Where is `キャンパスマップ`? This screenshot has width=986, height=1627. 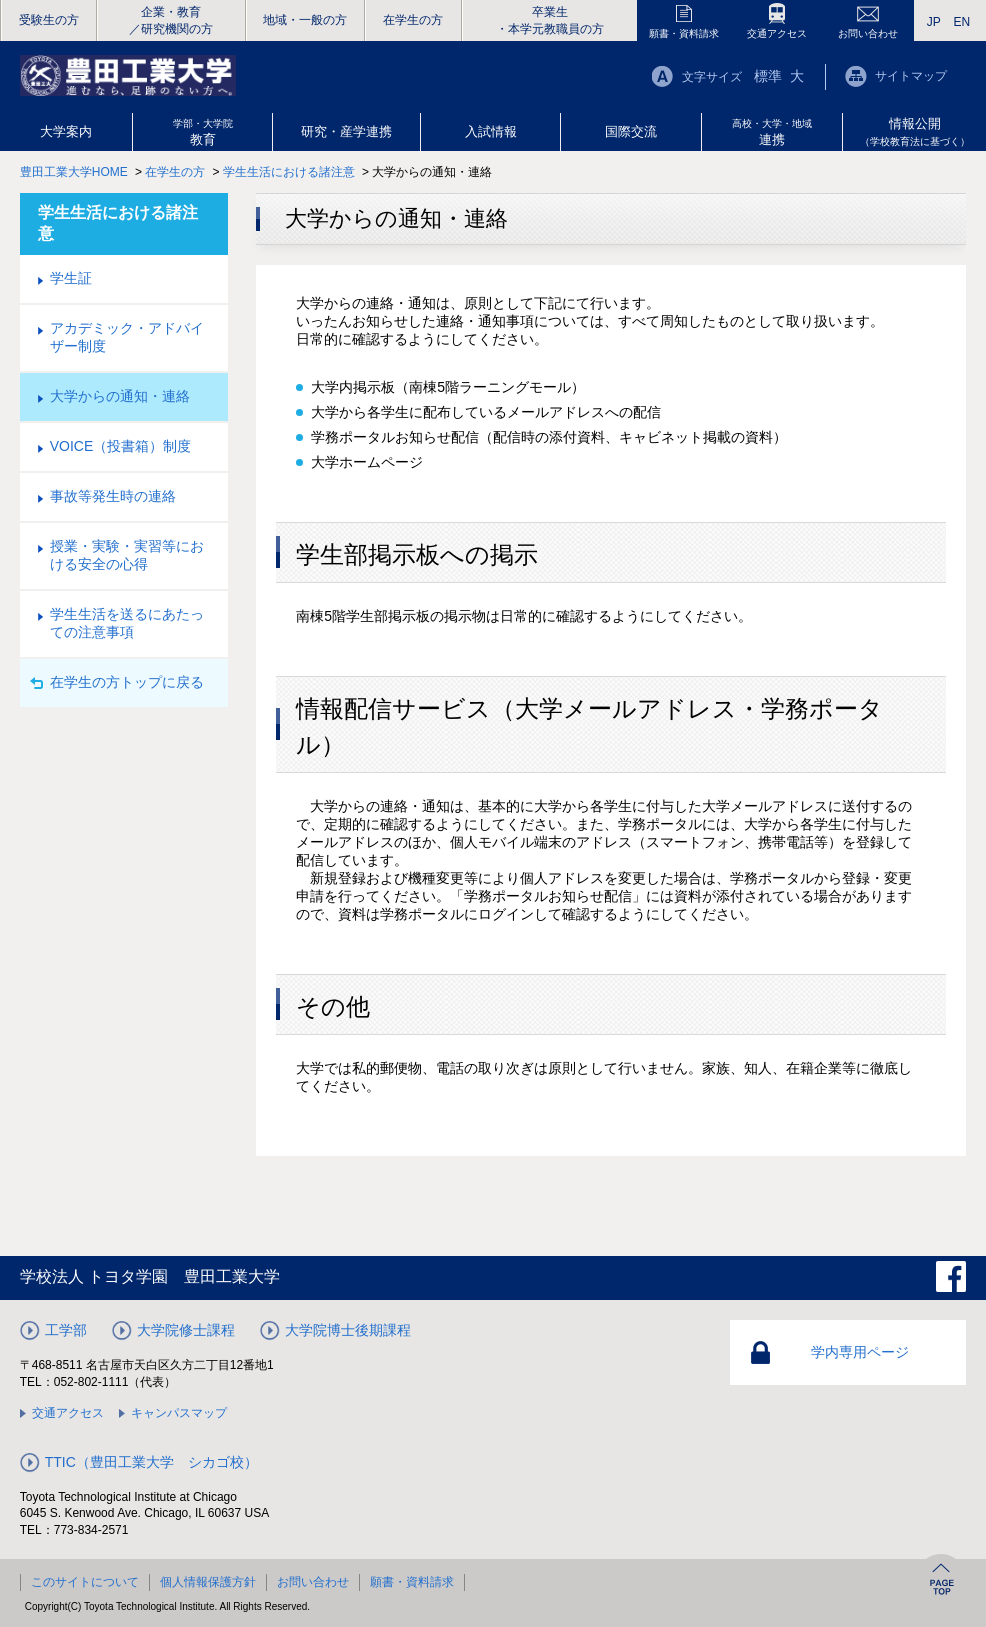 キャンパスマップ is located at coordinates (179, 1413).